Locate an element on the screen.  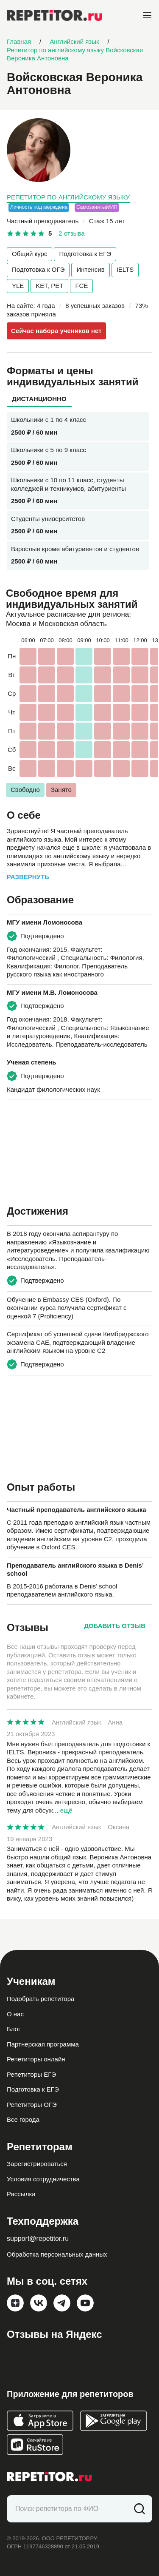
2 отзыва is located at coordinates (71, 233).